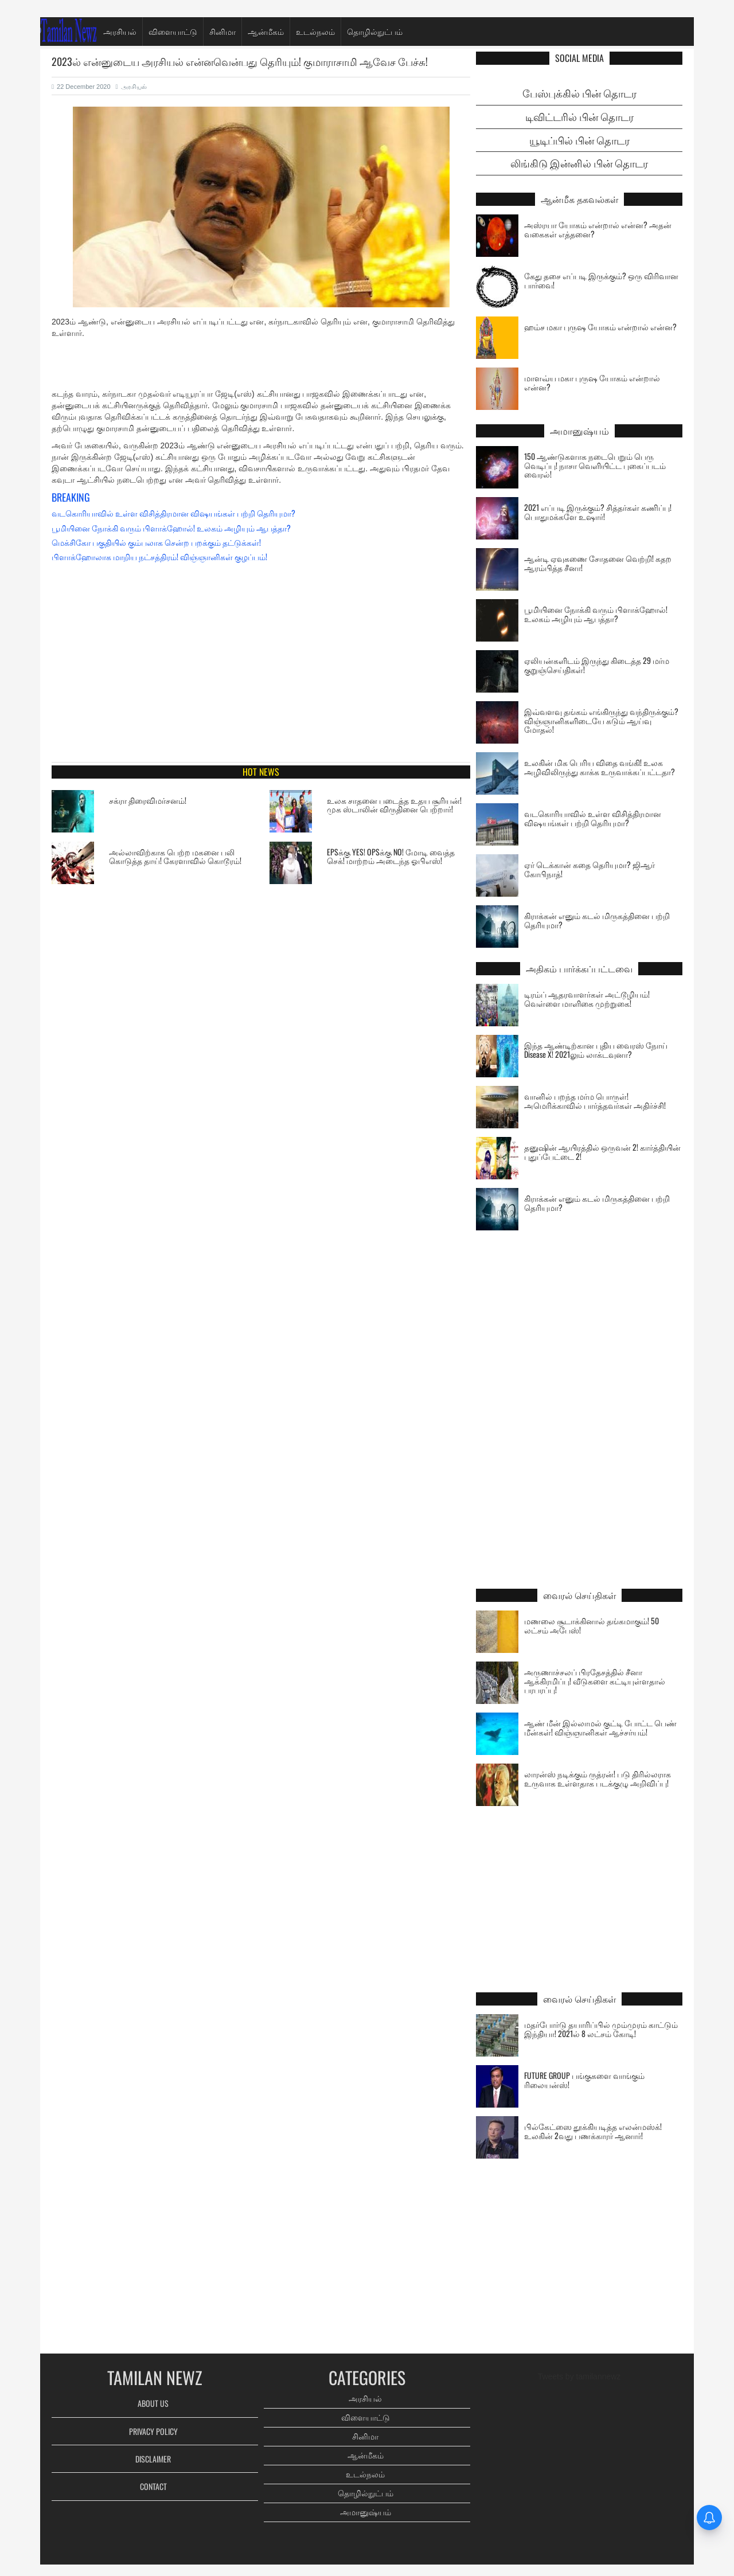 This screenshot has width=734, height=2576. I want to click on உடல்நலம், so click(315, 31).